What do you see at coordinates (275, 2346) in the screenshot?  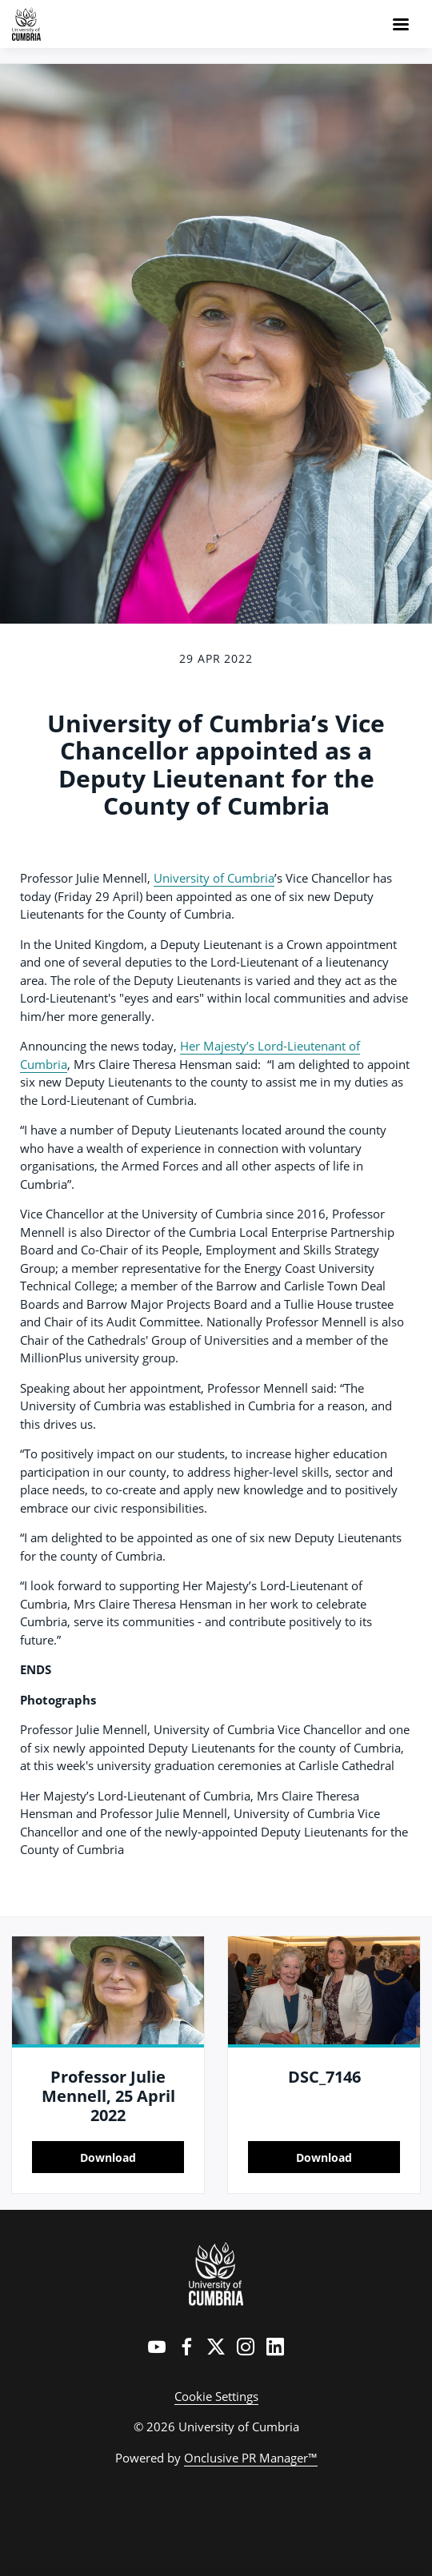 I see `[LinkedIn]` at bounding box center [275, 2346].